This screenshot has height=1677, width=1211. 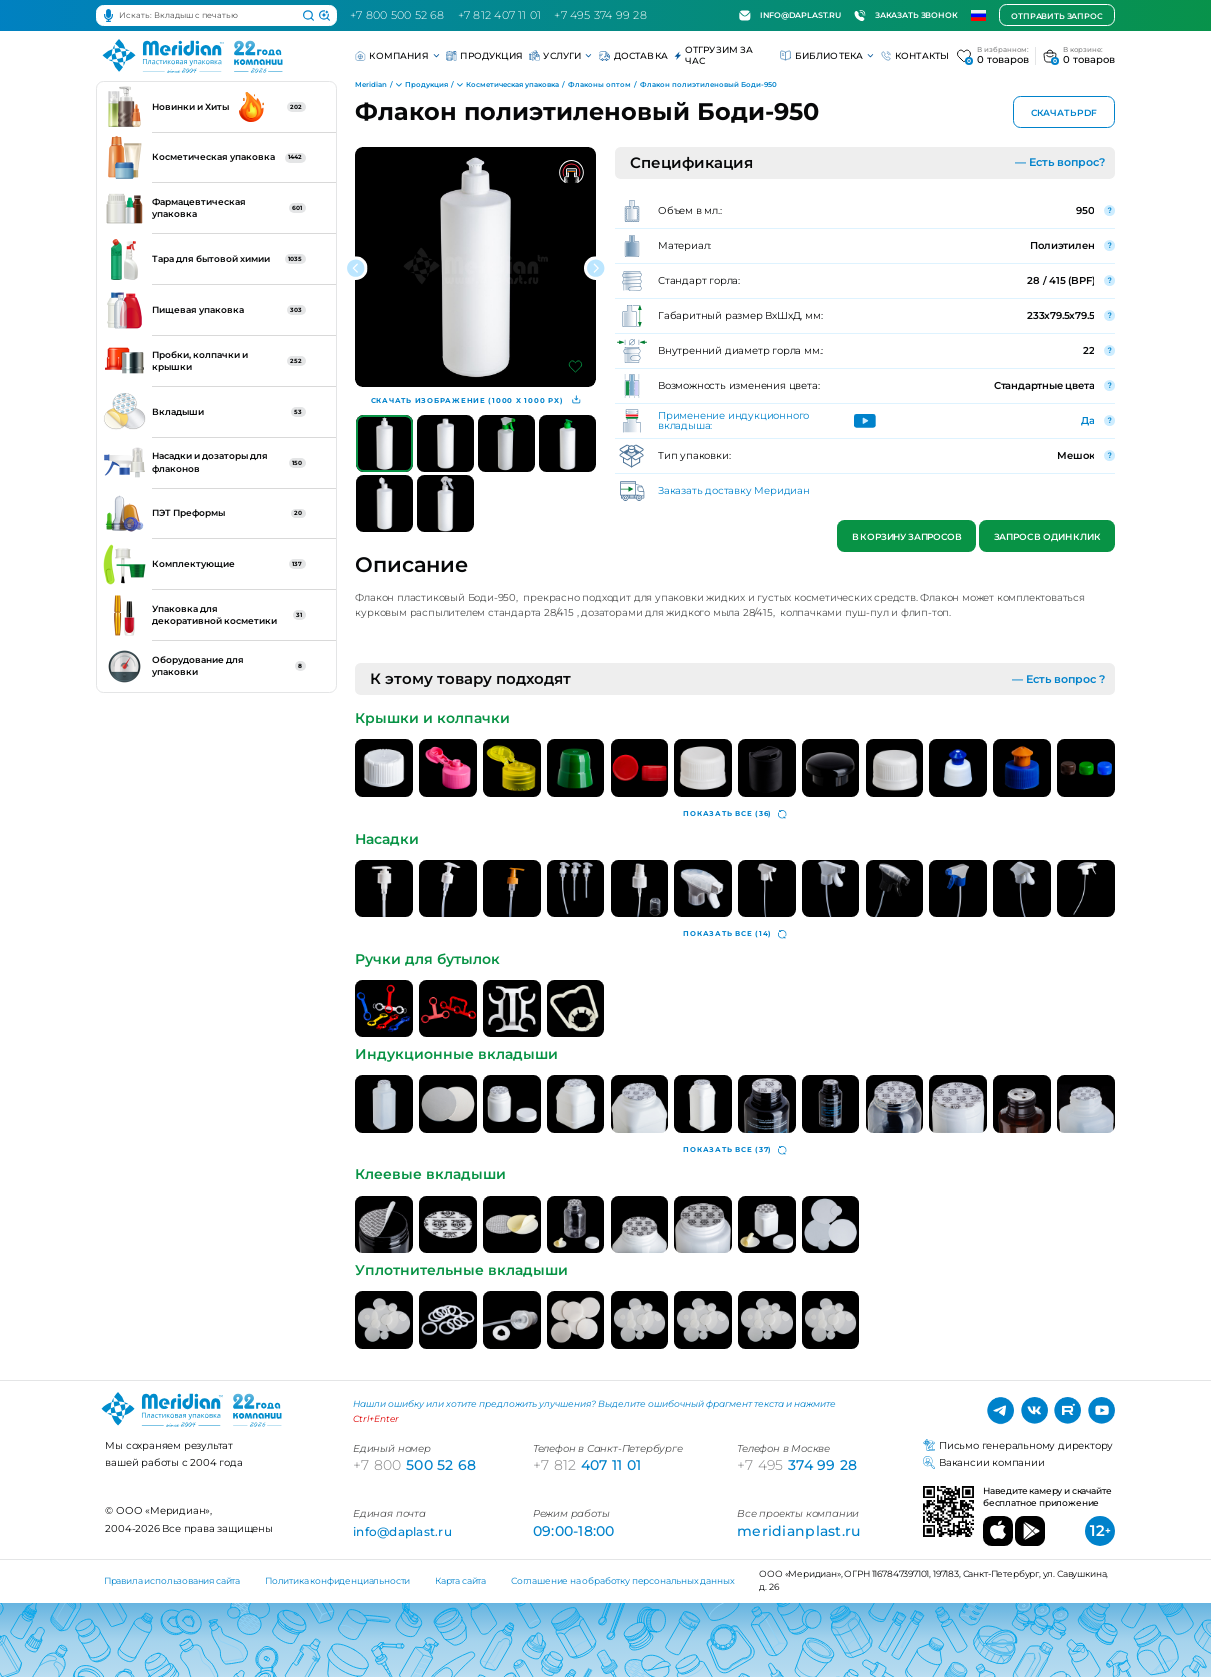 What do you see at coordinates (735, 814) in the screenshot?
I see `(36)` at bounding box center [735, 814].